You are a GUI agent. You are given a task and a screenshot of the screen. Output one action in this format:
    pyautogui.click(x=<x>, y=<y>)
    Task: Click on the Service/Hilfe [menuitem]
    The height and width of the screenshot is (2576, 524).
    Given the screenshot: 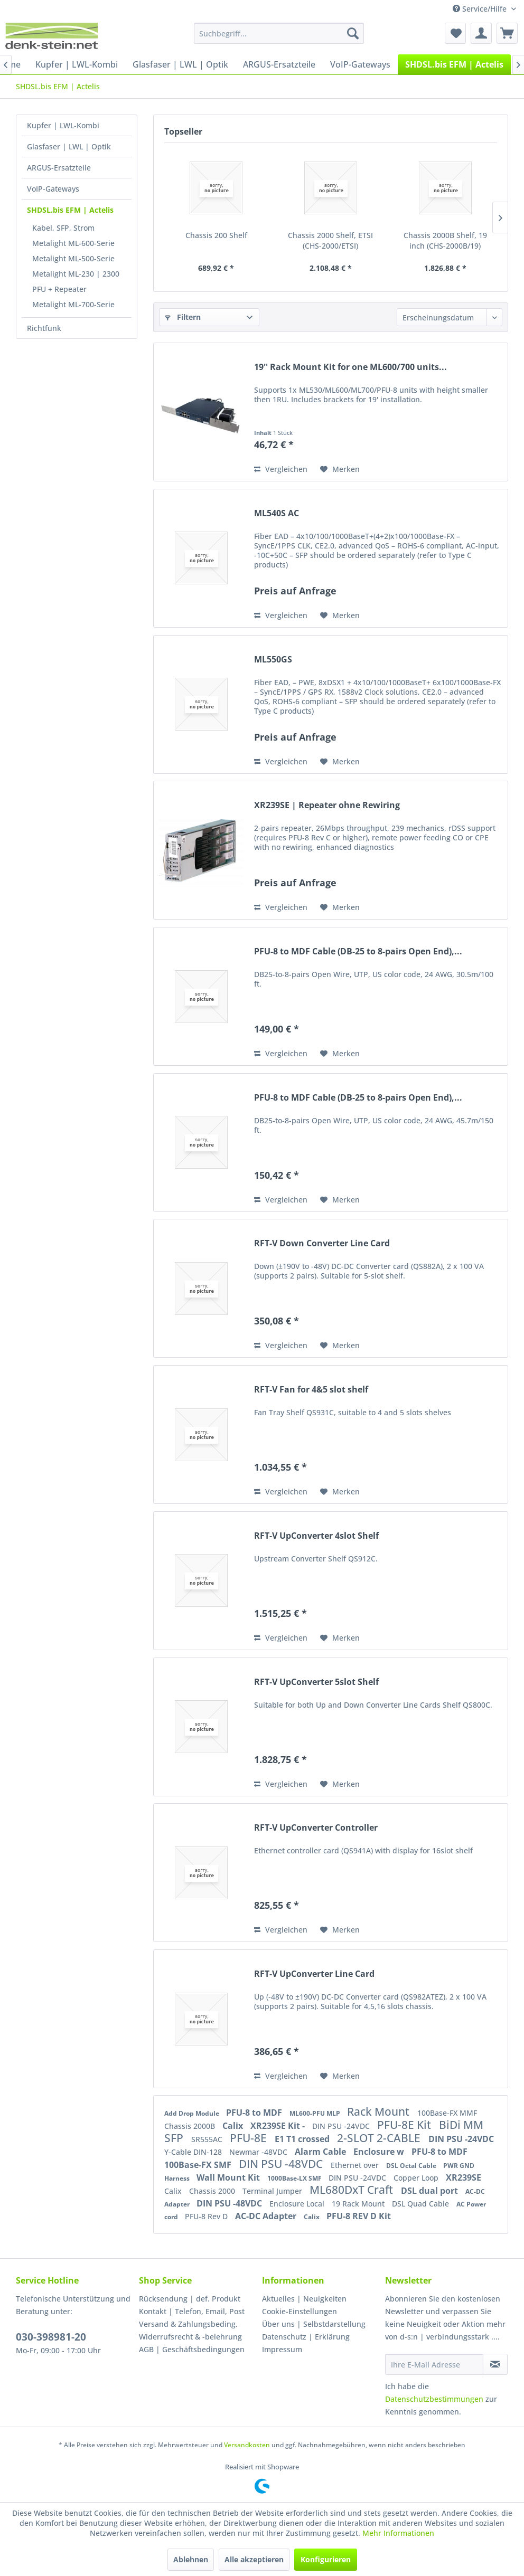 What is the action you would take?
    pyautogui.click(x=481, y=9)
    